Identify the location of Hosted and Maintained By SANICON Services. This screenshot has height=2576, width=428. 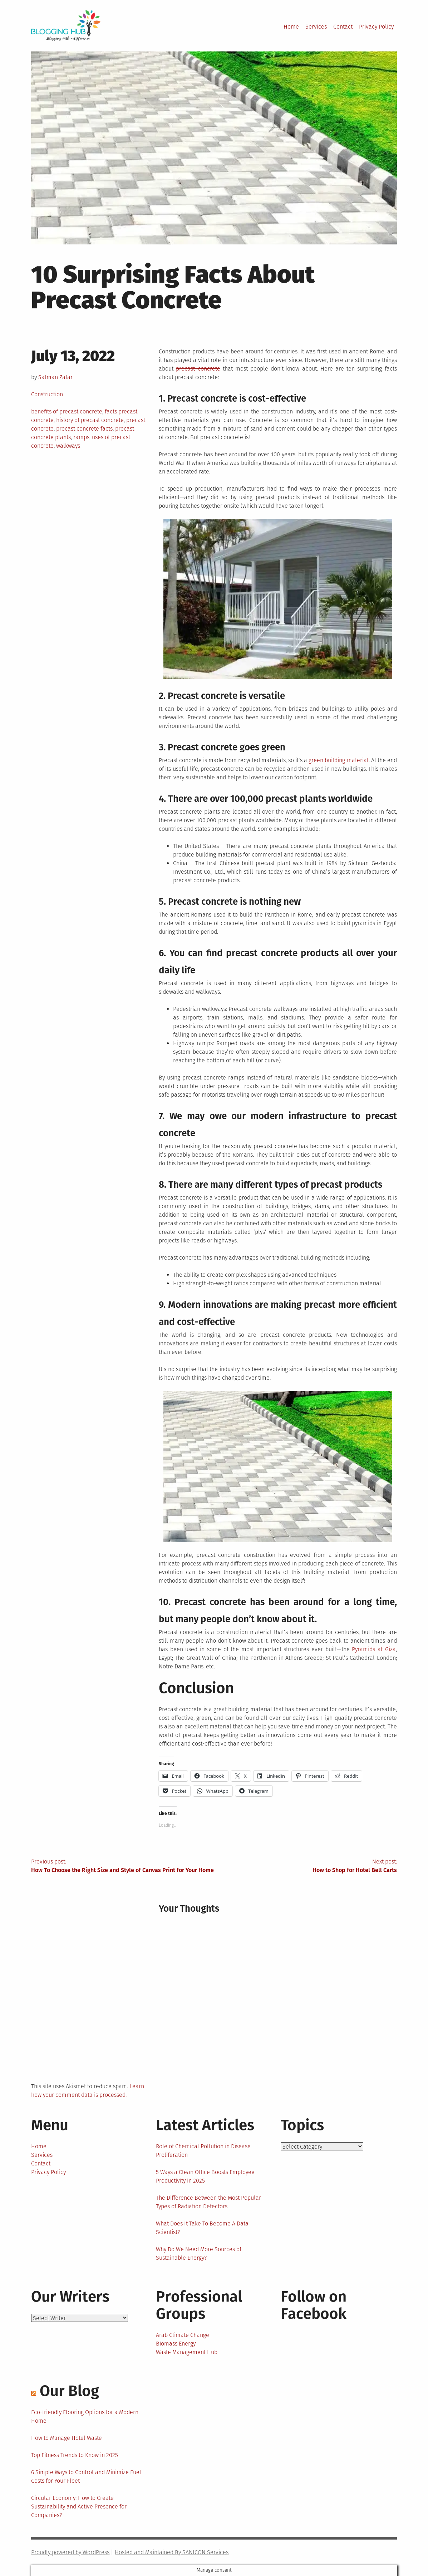
(171, 2552).